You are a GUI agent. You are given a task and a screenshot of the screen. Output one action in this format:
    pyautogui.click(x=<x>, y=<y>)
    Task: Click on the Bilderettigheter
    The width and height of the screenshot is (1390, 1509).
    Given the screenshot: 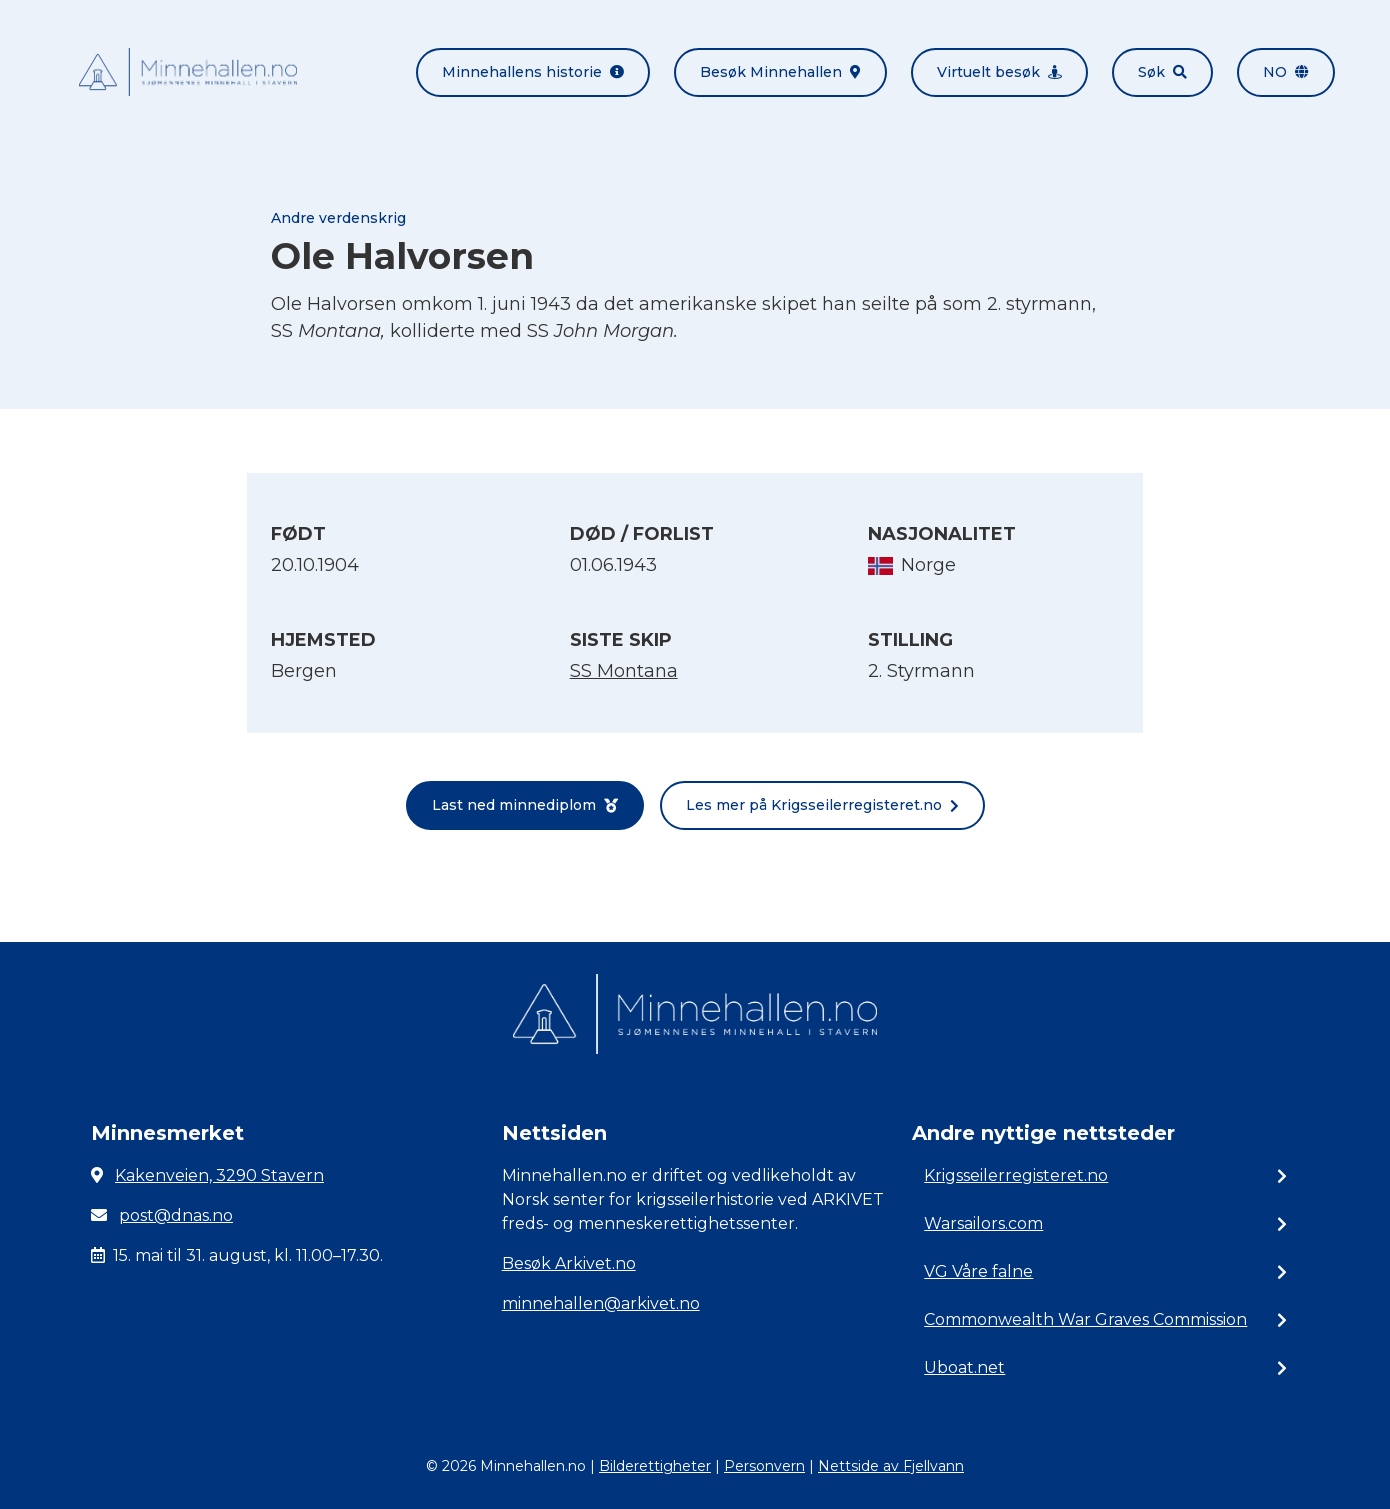 What is the action you would take?
    pyautogui.click(x=655, y=1466)
    